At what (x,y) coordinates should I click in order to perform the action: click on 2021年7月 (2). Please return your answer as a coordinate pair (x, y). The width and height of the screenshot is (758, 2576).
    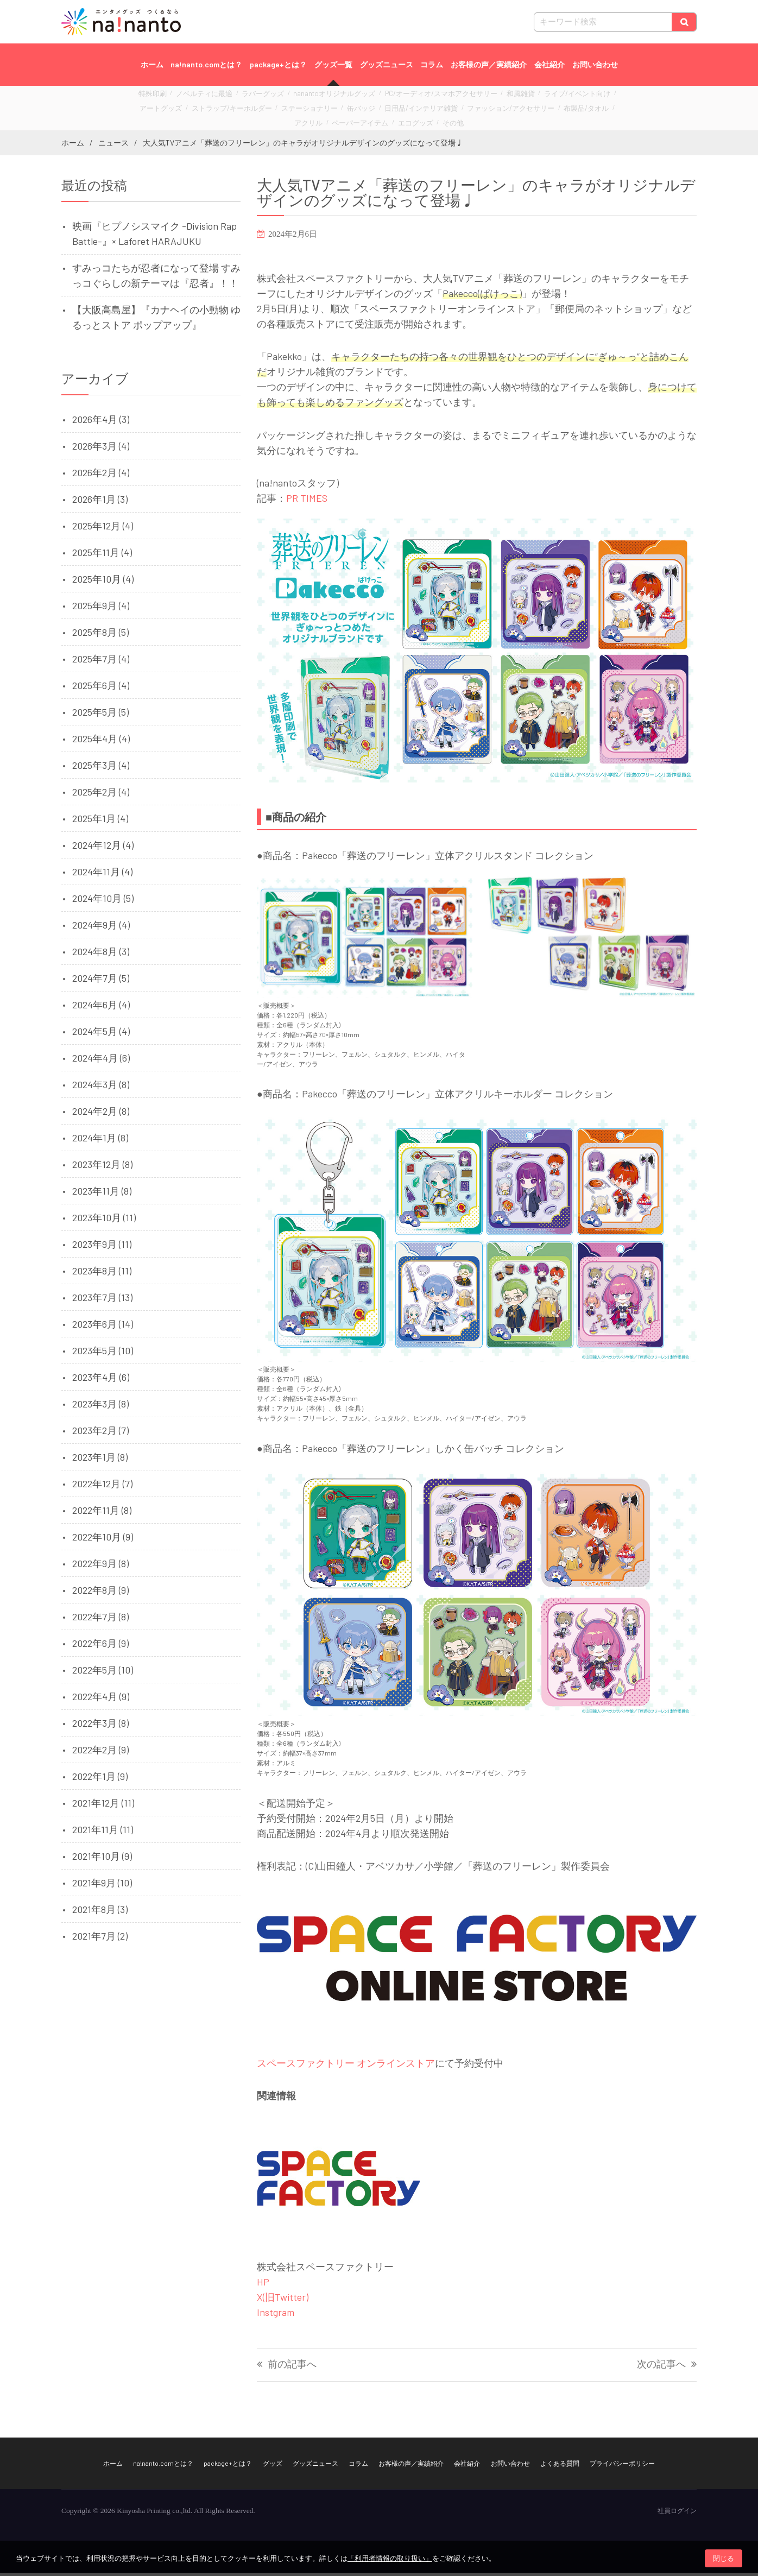
    Looking at the image, I should click on (100, 1939).